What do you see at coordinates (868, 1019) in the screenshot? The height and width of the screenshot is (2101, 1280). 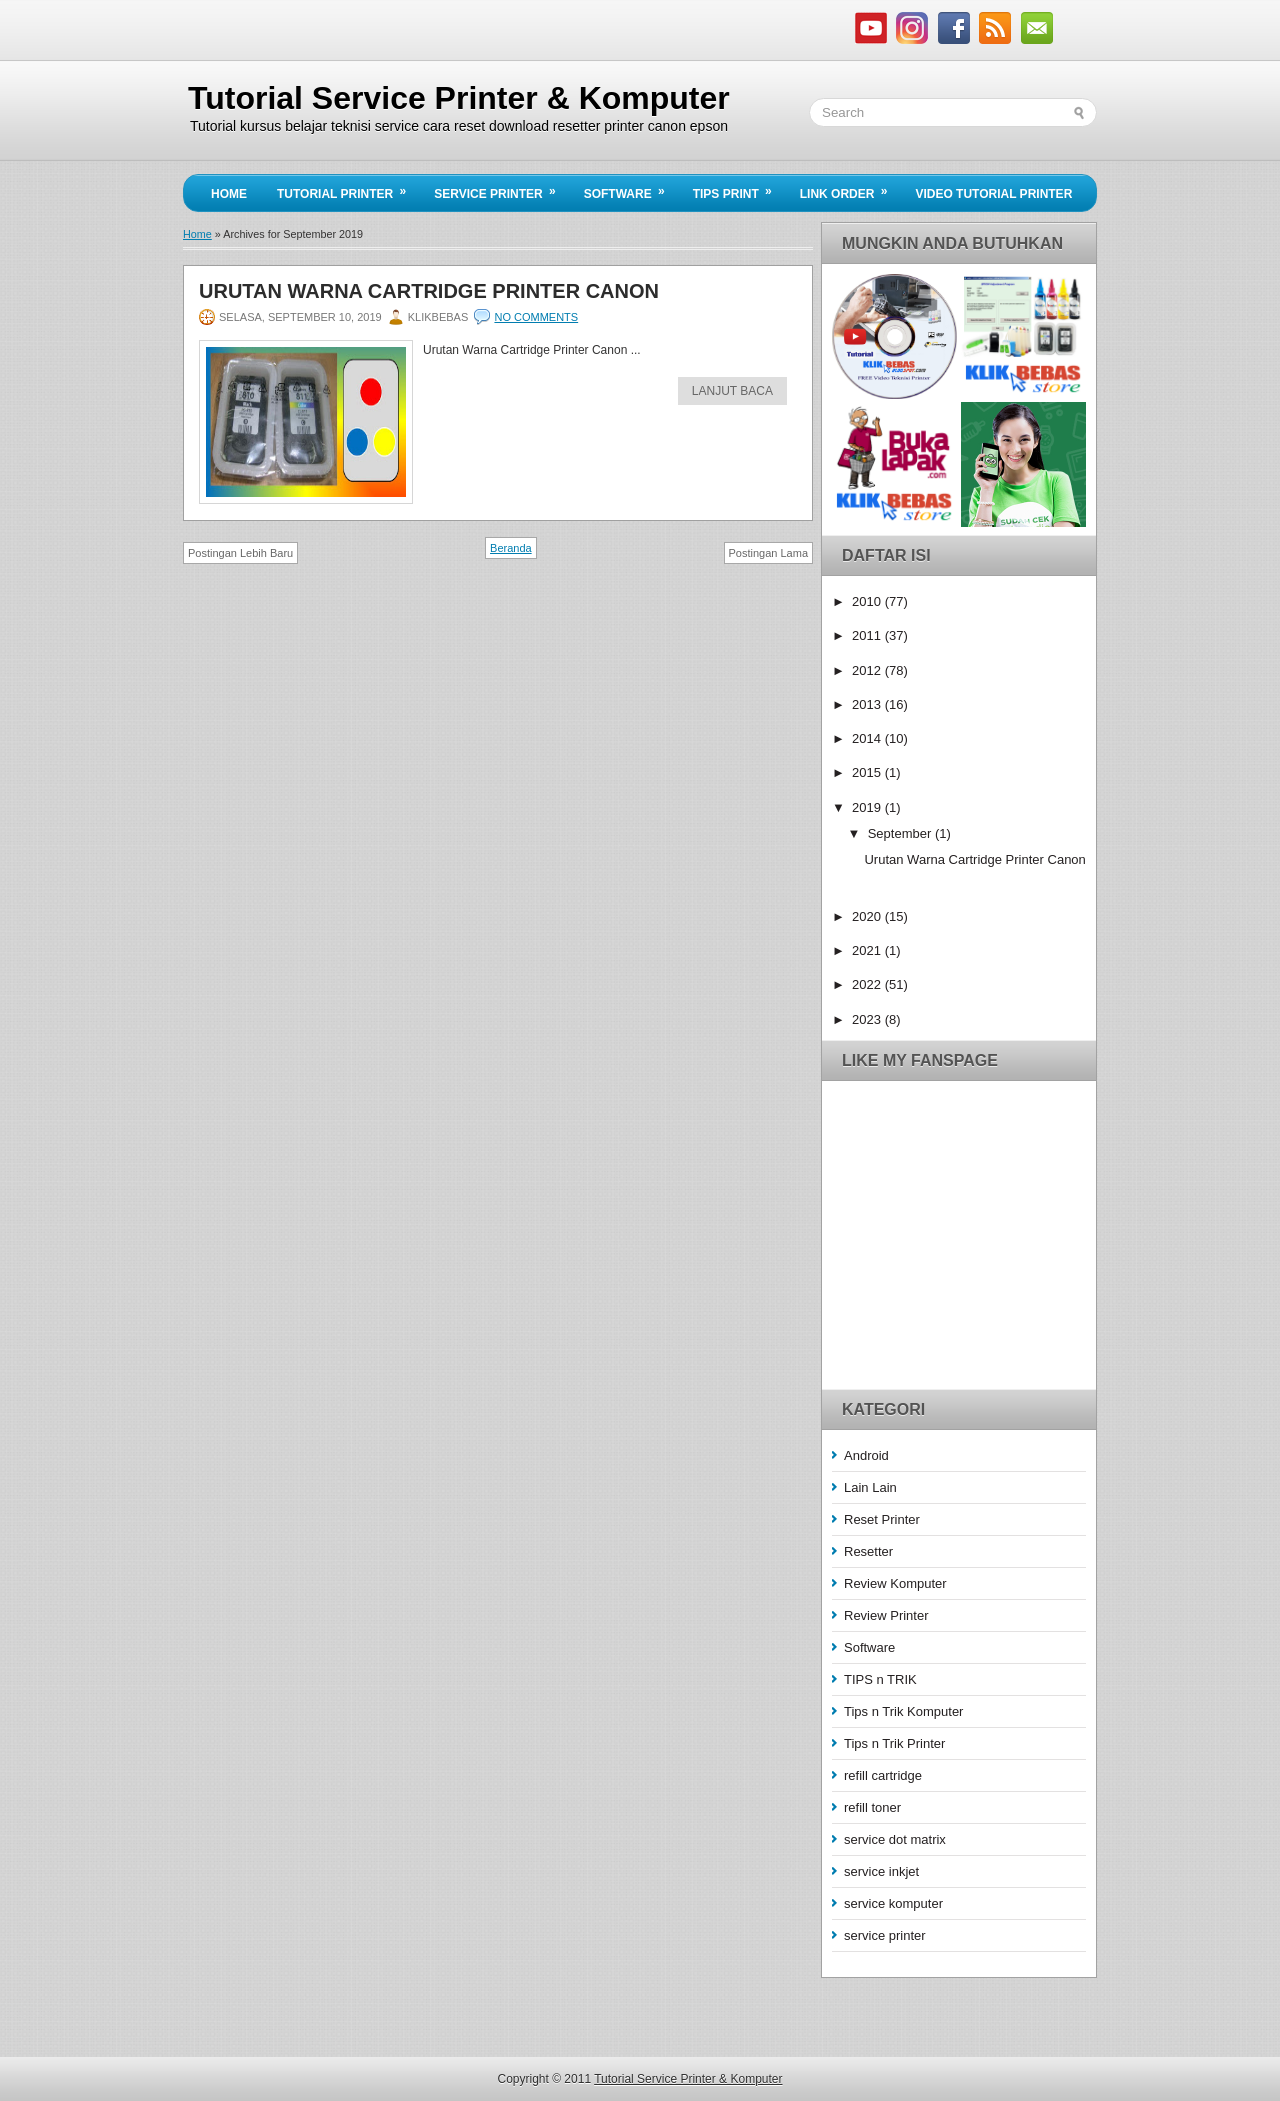 I see `2023` at bounding box center [868, 1019].